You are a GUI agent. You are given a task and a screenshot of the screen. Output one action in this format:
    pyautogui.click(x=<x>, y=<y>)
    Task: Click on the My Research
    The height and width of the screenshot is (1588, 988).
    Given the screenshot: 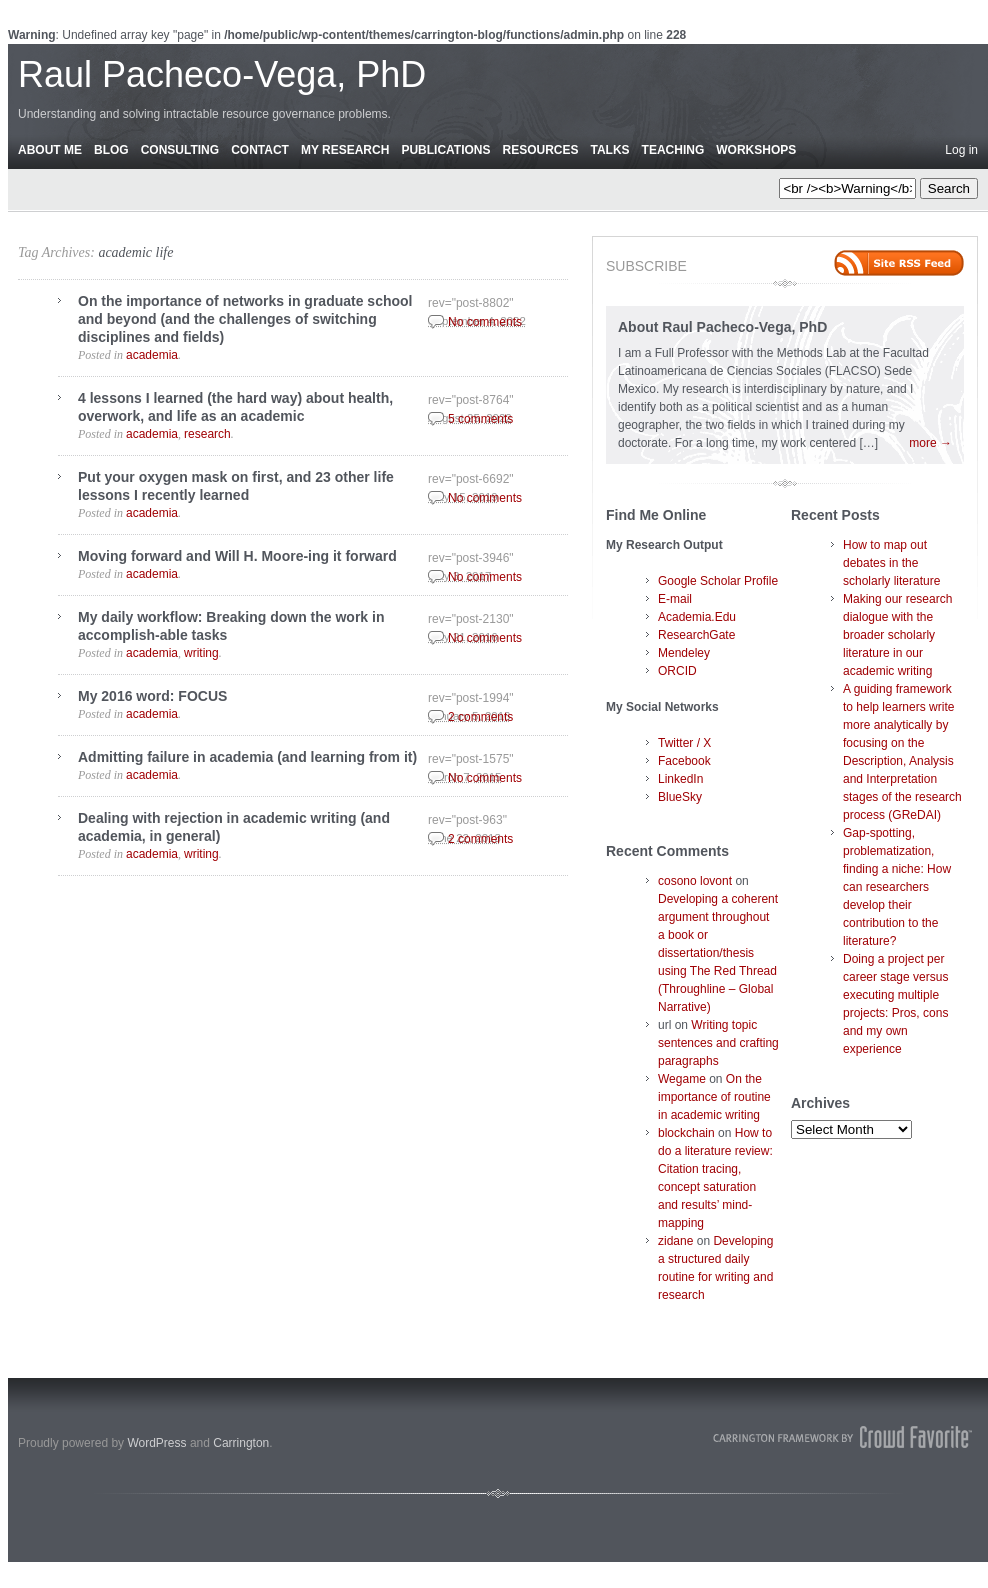 What is the action you would take?
    pyautogui.click(x=345, y=150)
    